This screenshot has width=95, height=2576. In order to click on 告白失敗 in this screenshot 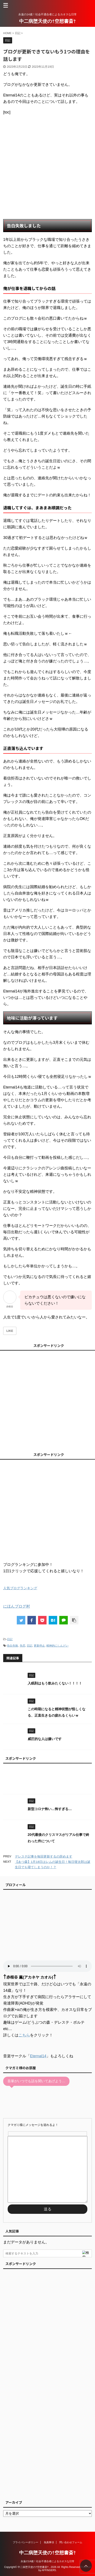, I will do `click(12, 1645)`.